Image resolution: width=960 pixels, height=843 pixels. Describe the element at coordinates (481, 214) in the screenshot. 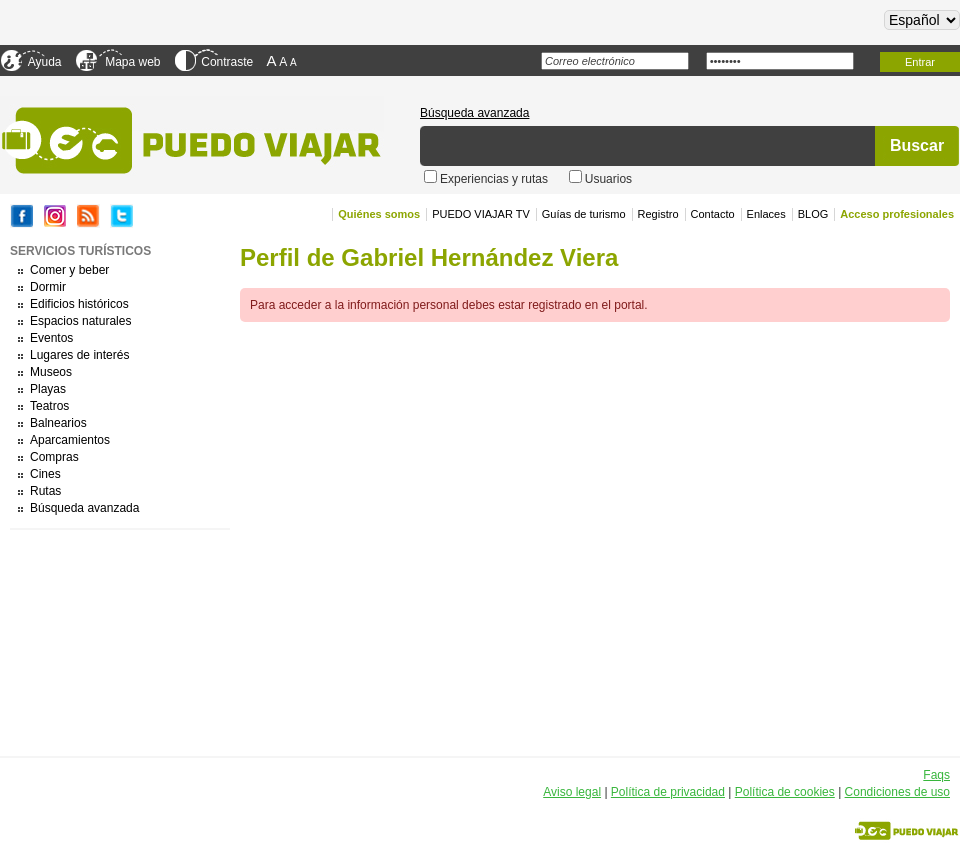

I see `PUEDO VIAJAR TV` at that location.